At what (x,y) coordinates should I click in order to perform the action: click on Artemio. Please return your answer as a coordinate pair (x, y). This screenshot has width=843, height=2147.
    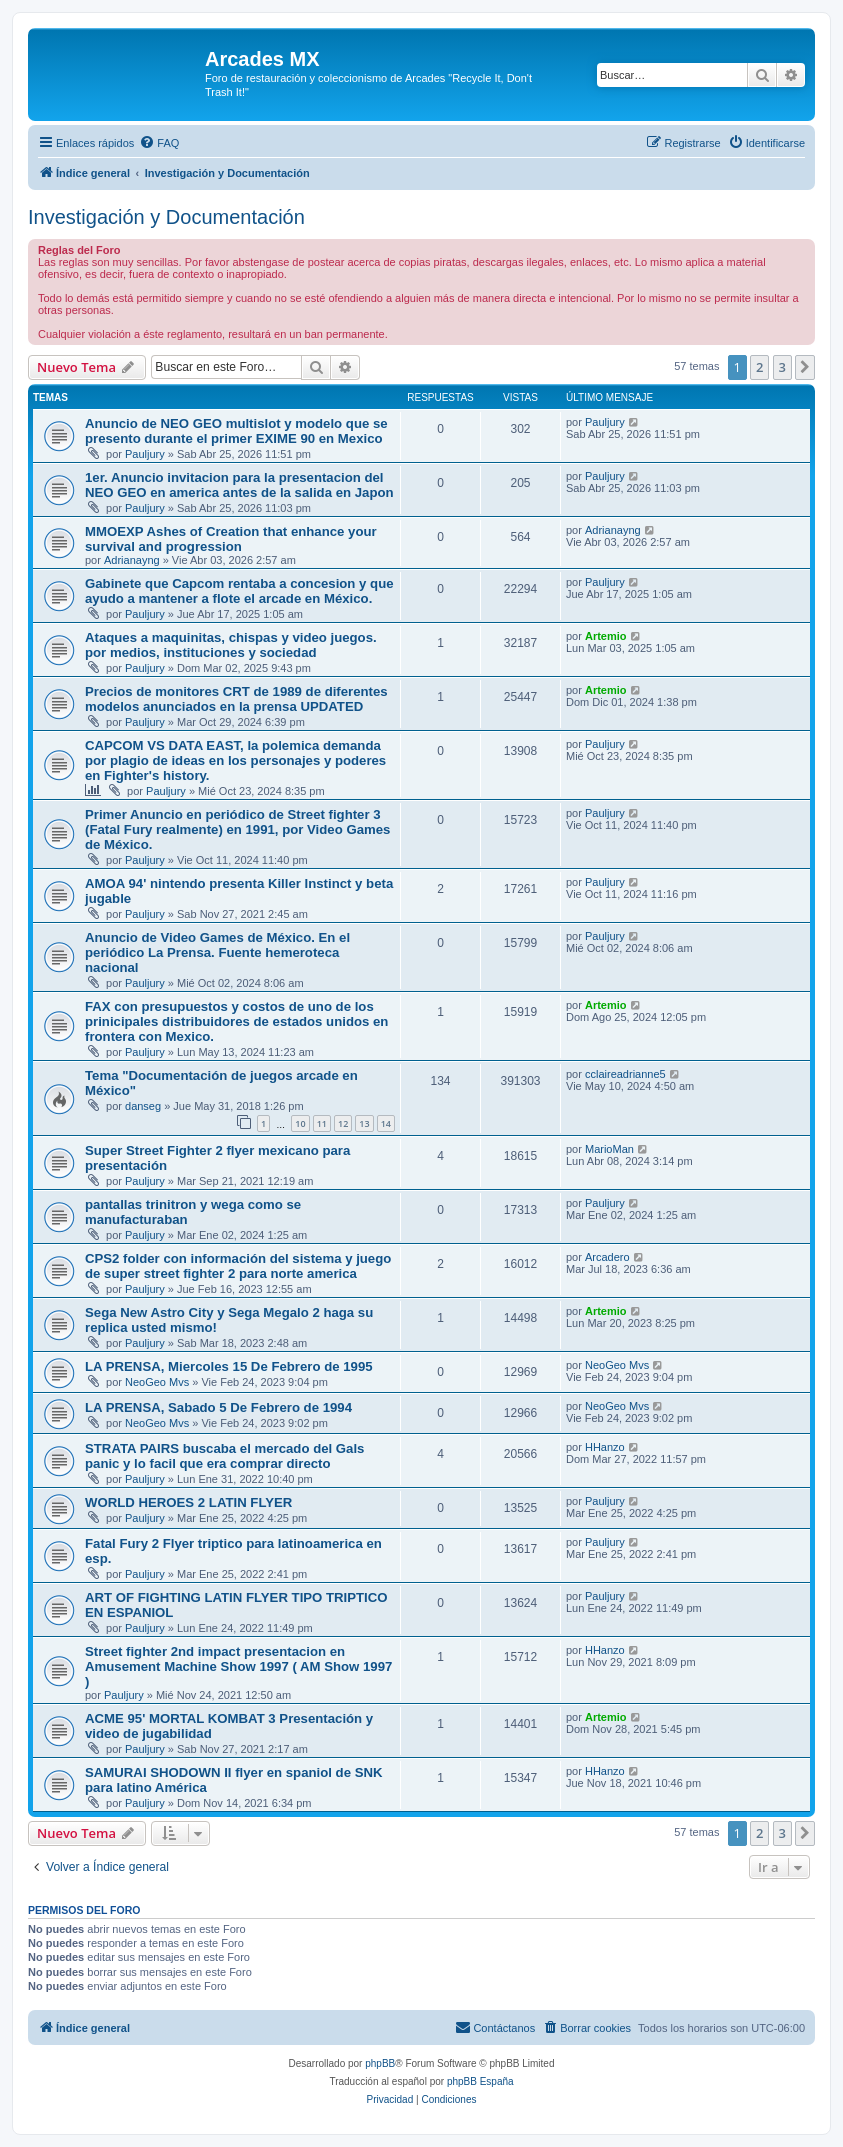
    Looking at the image, I should click on (606, 636).